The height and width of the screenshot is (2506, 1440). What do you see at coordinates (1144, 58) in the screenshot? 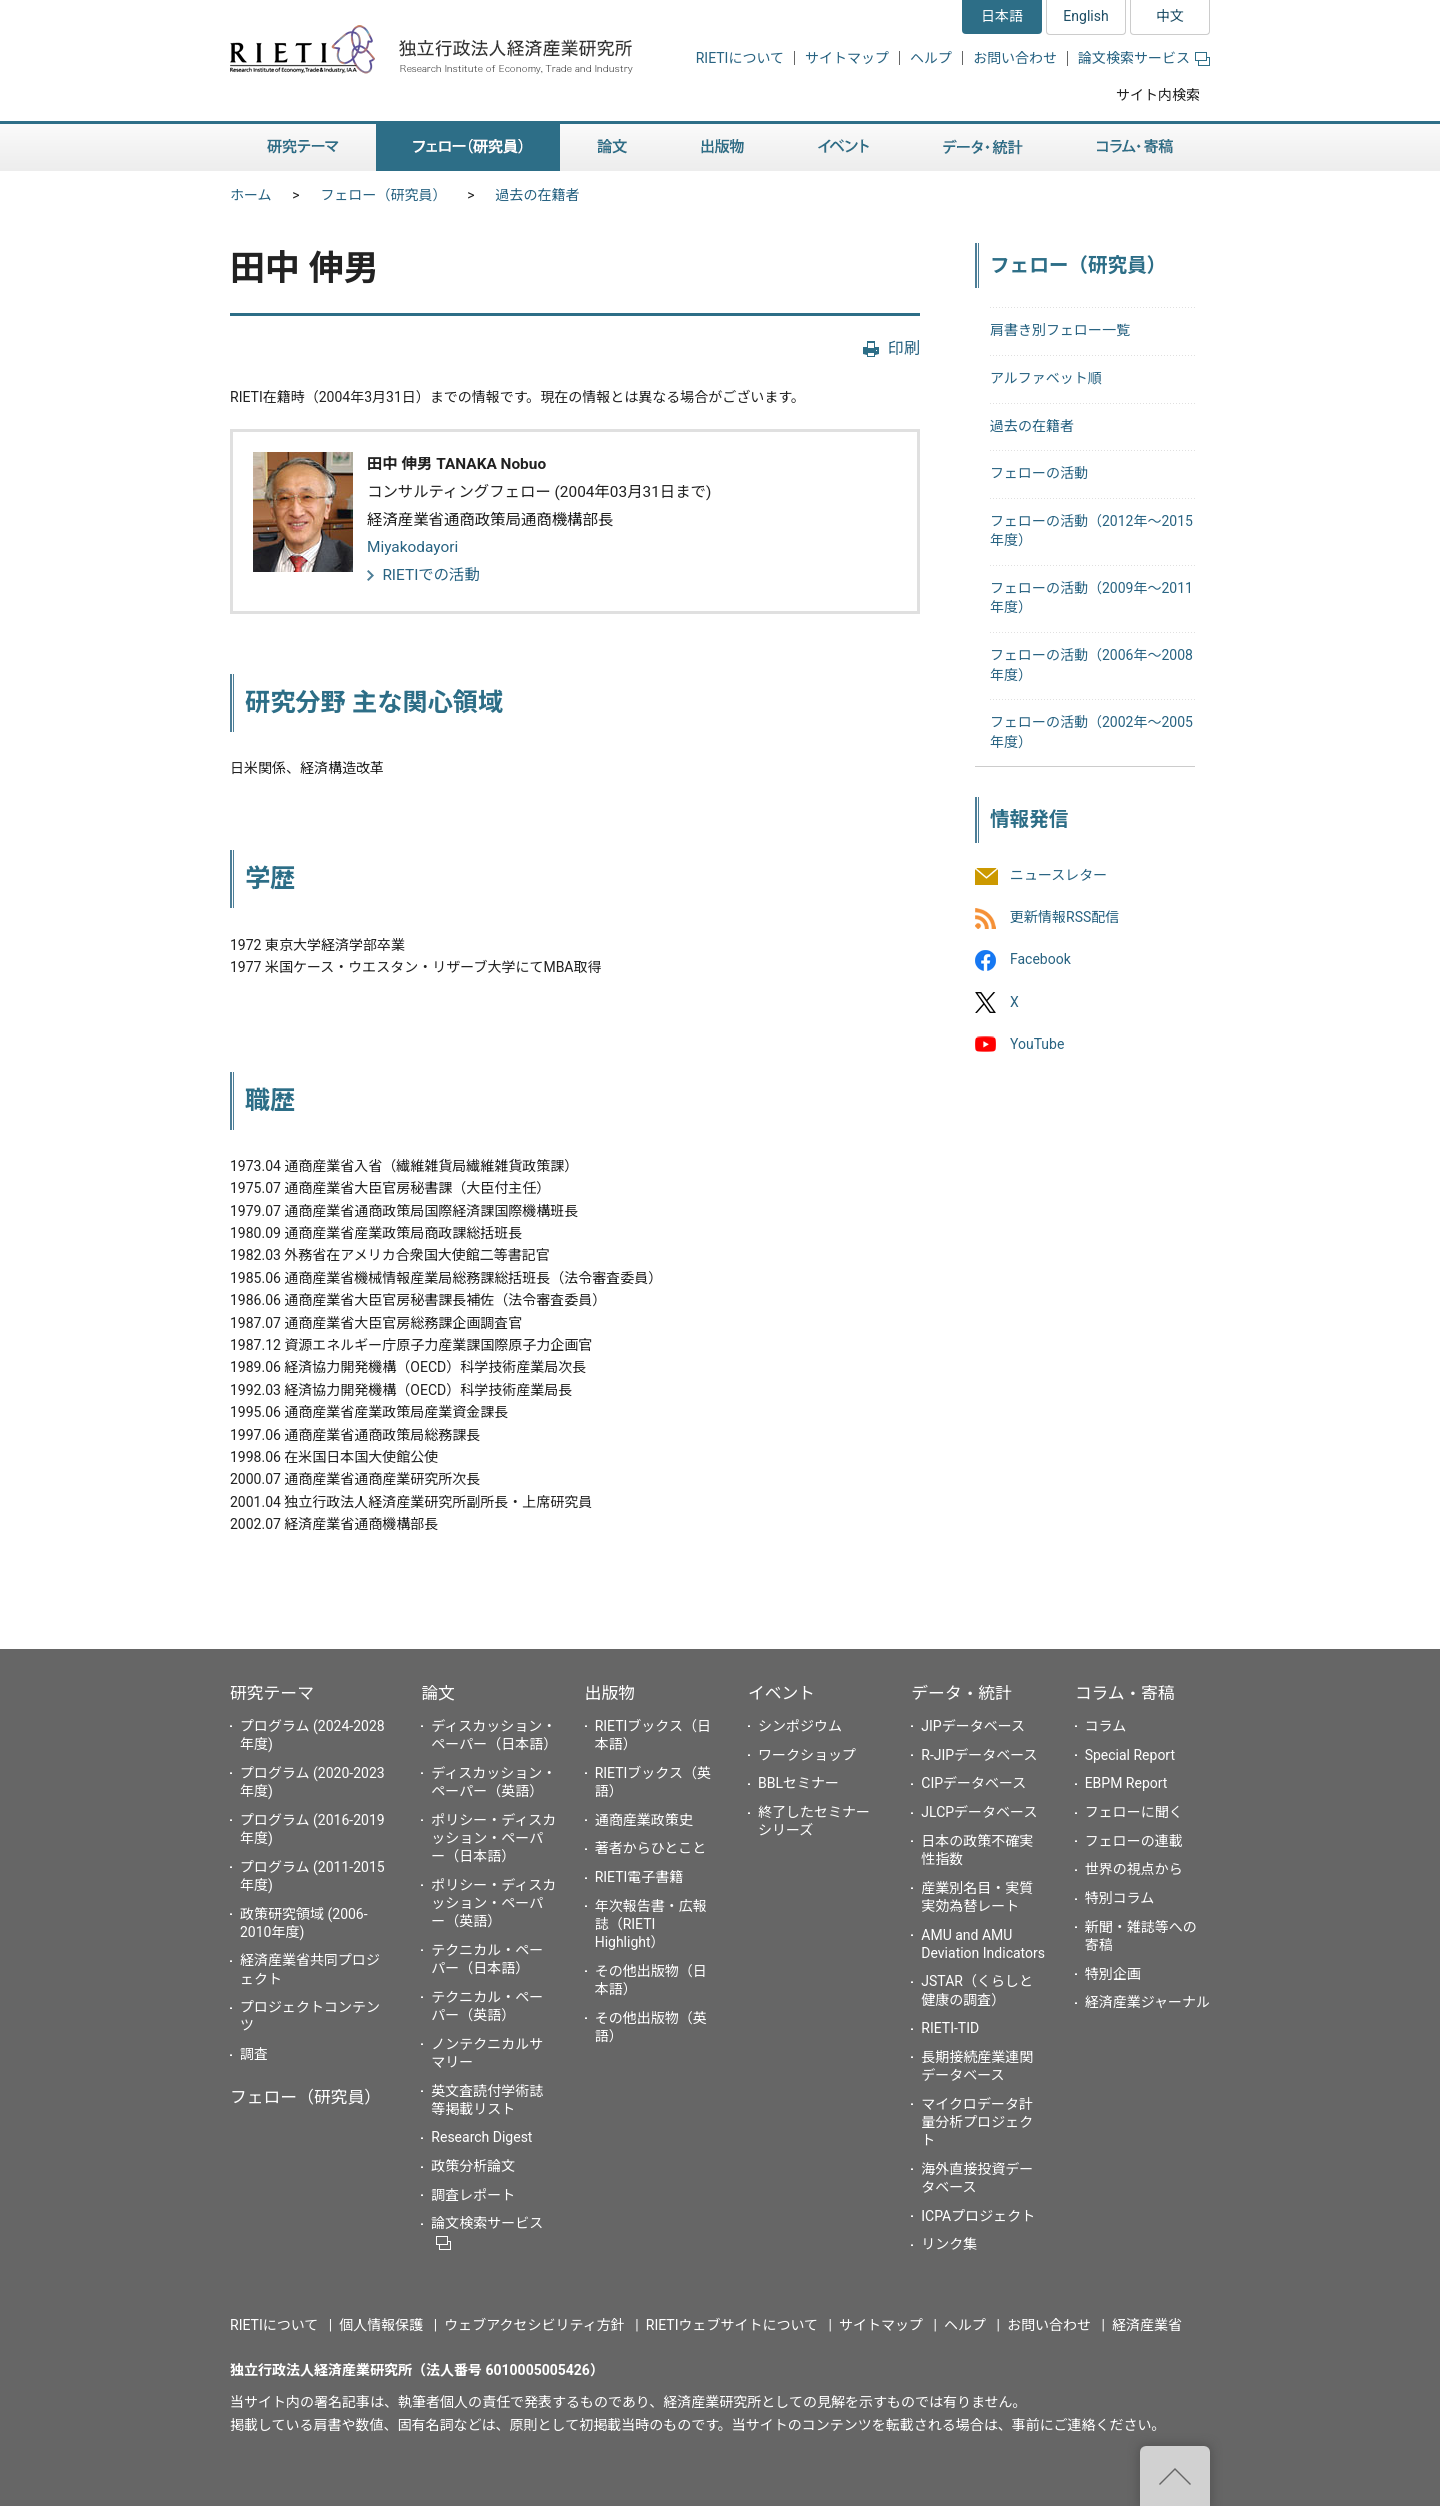
I see `論文検索サービス` at bounding box center [1144, 58].